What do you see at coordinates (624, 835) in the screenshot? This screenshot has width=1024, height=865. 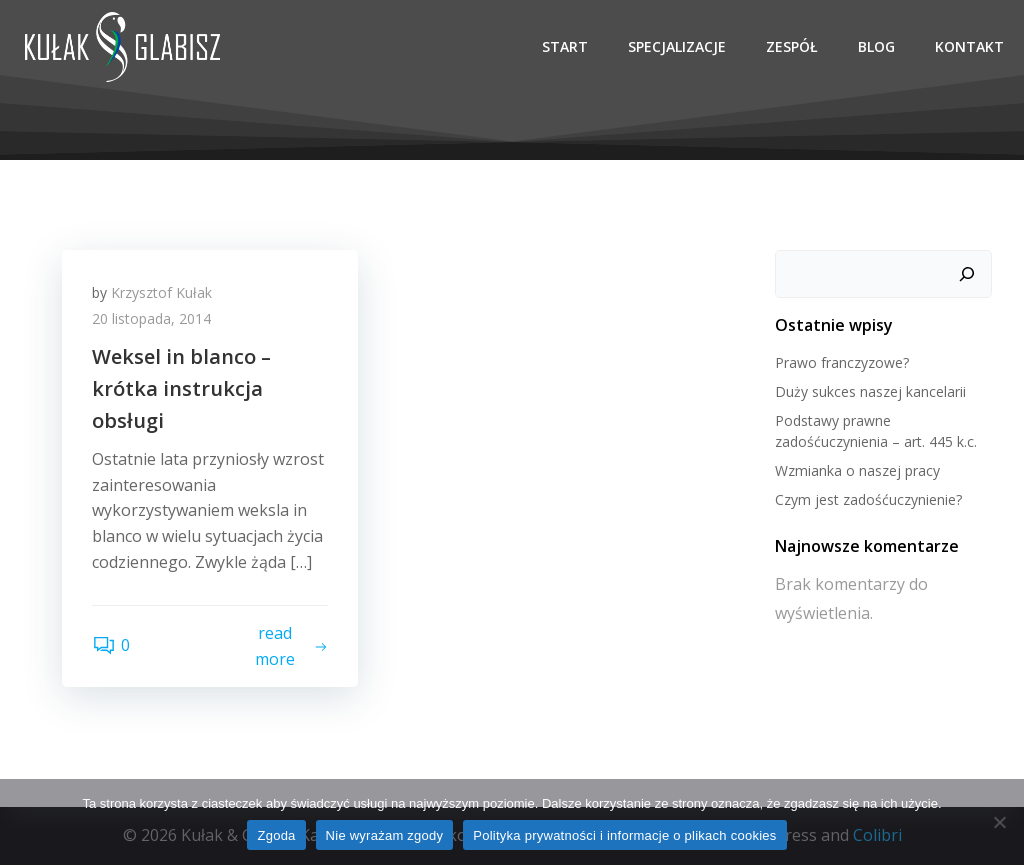 I see `Polityka prywatności i informacje o plikach cookies` at bounding box center [624, 835].